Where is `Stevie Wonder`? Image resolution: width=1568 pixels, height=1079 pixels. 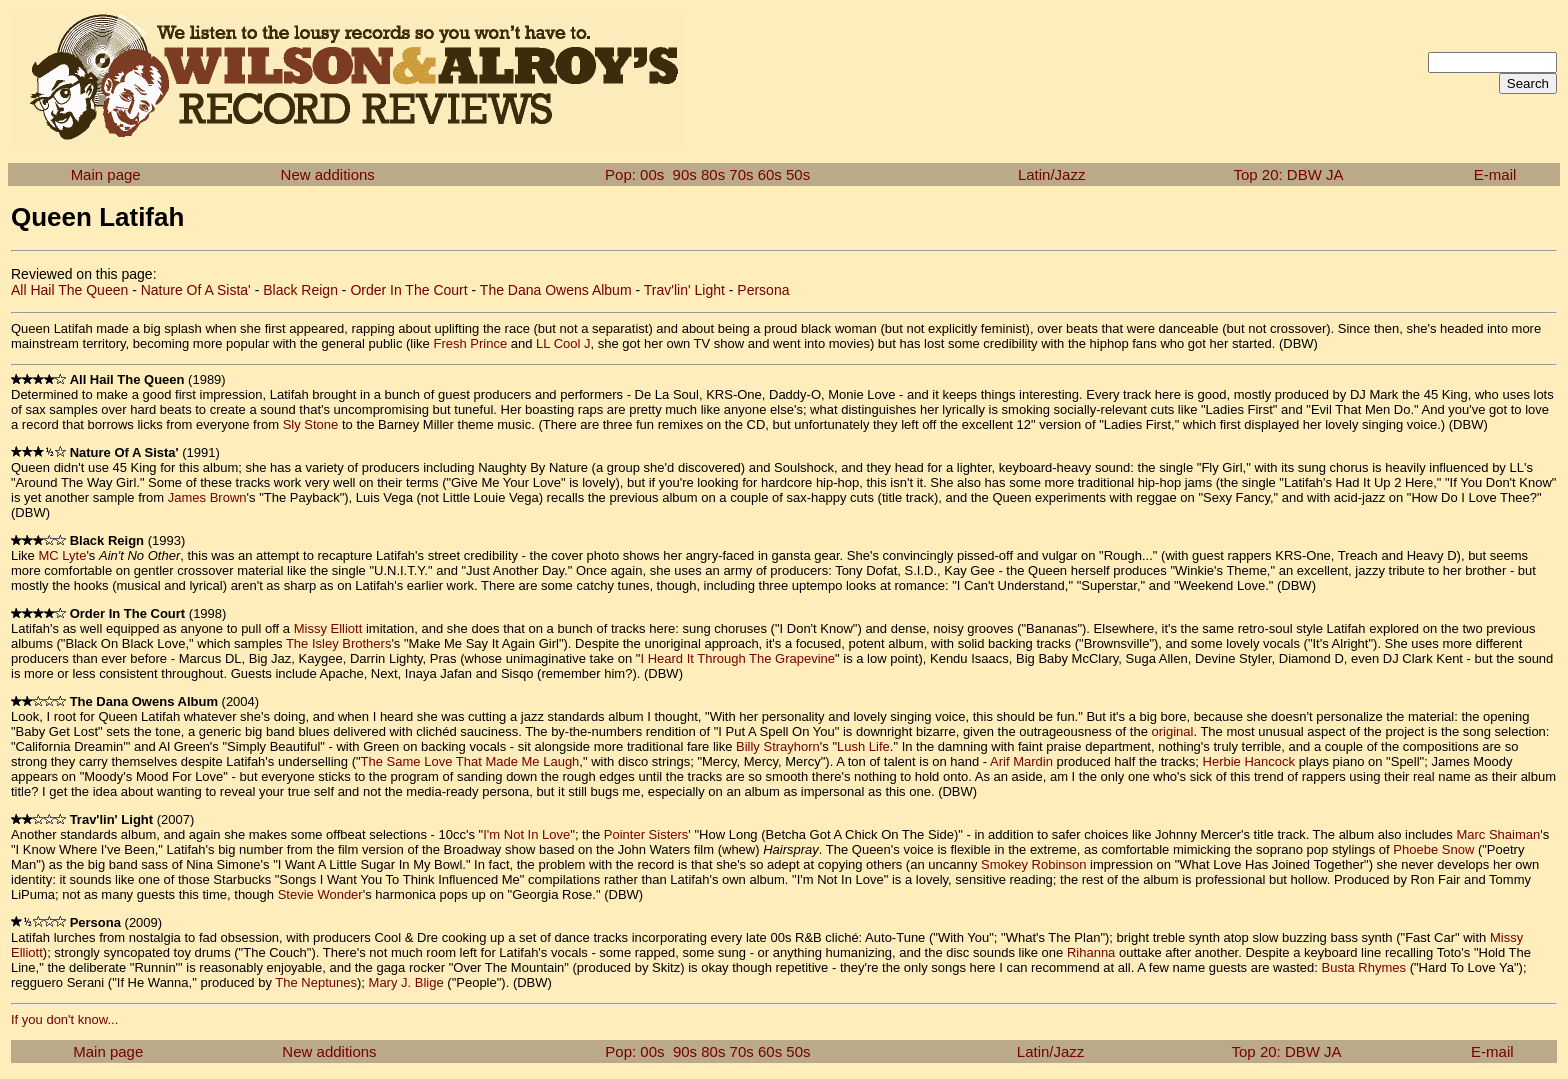
Stevie Wonder is located at coordinates (320, 894).